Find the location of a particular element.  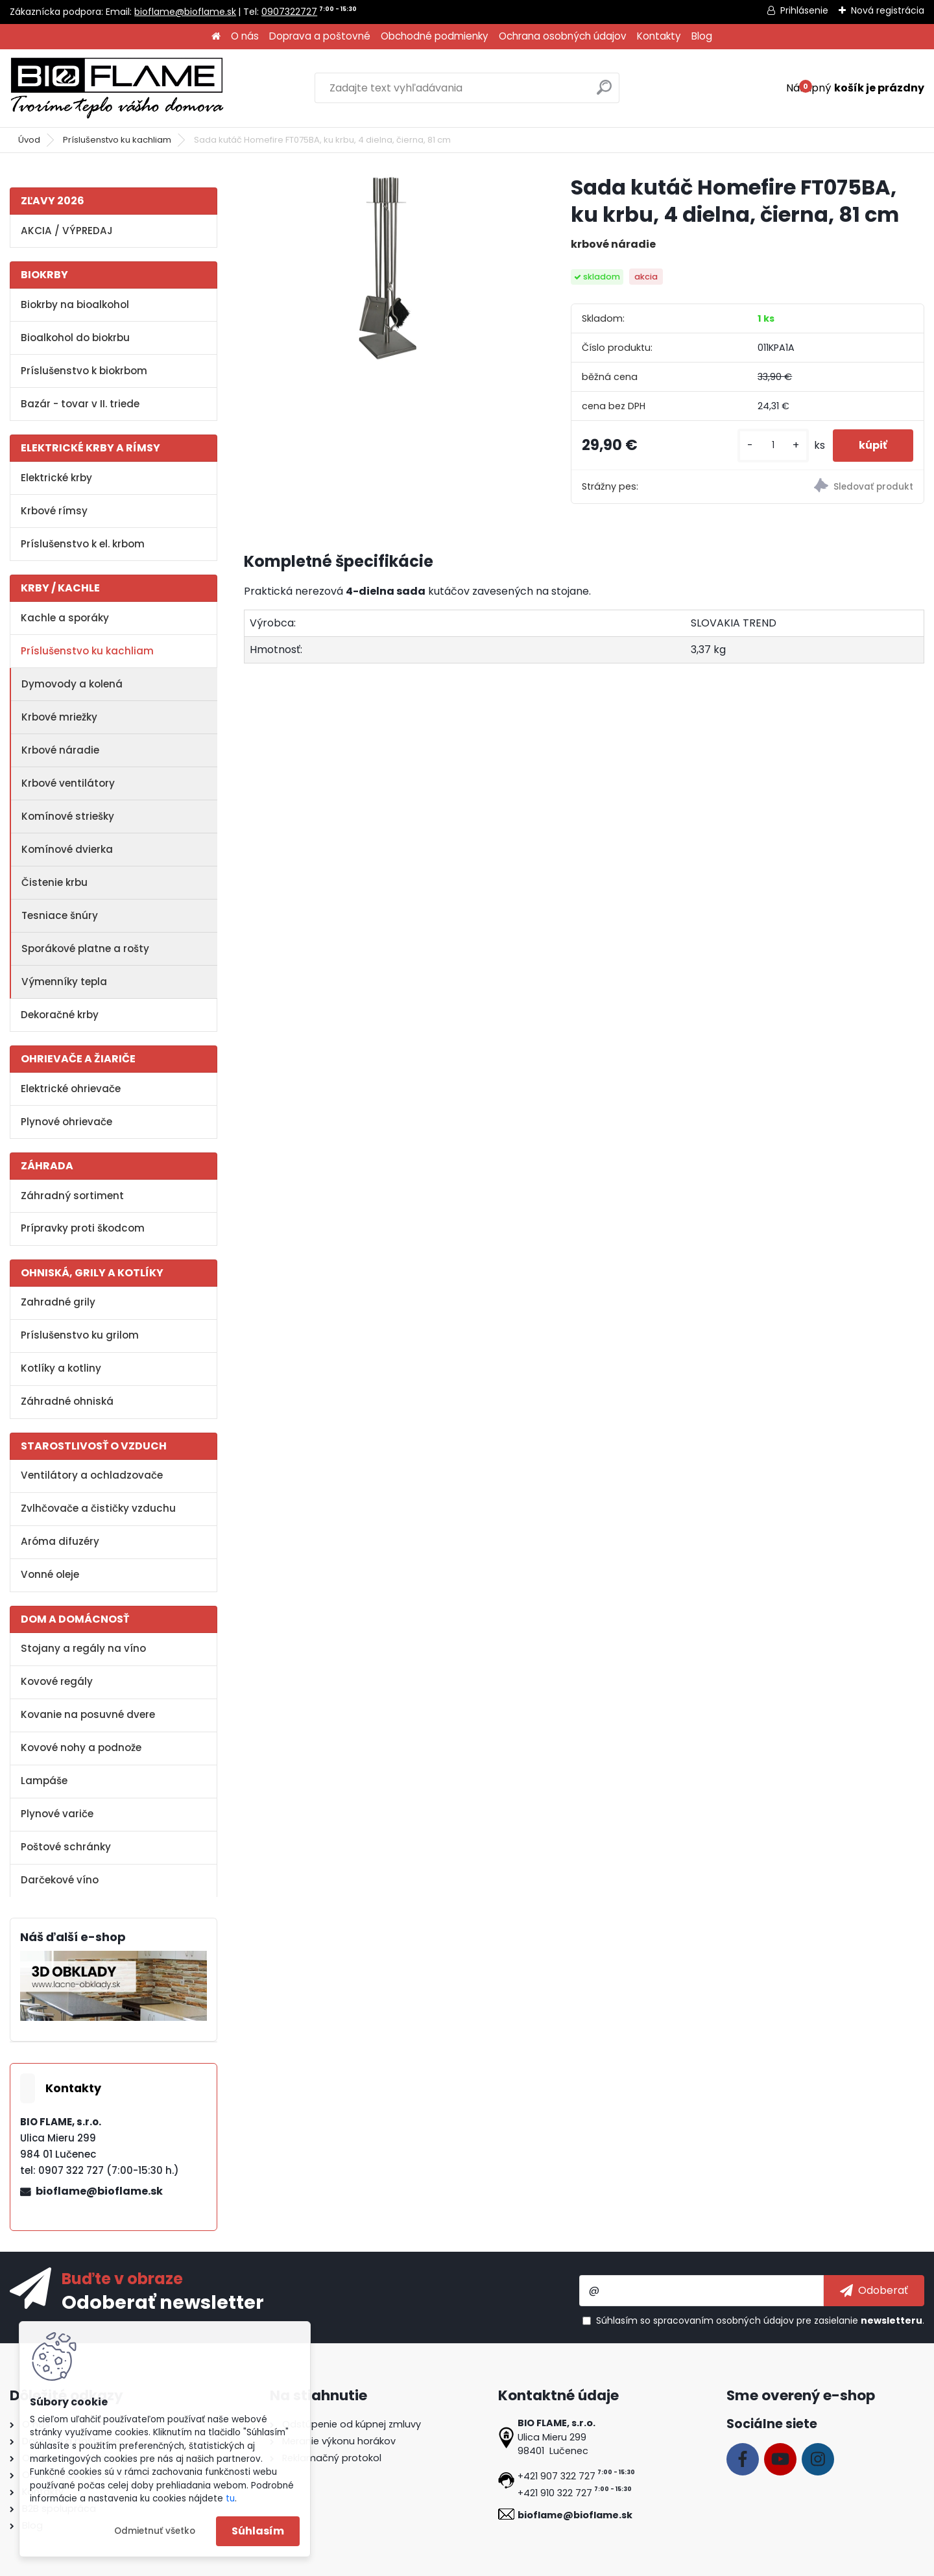

Darčekové víno is located at coordinates (60, 1880).